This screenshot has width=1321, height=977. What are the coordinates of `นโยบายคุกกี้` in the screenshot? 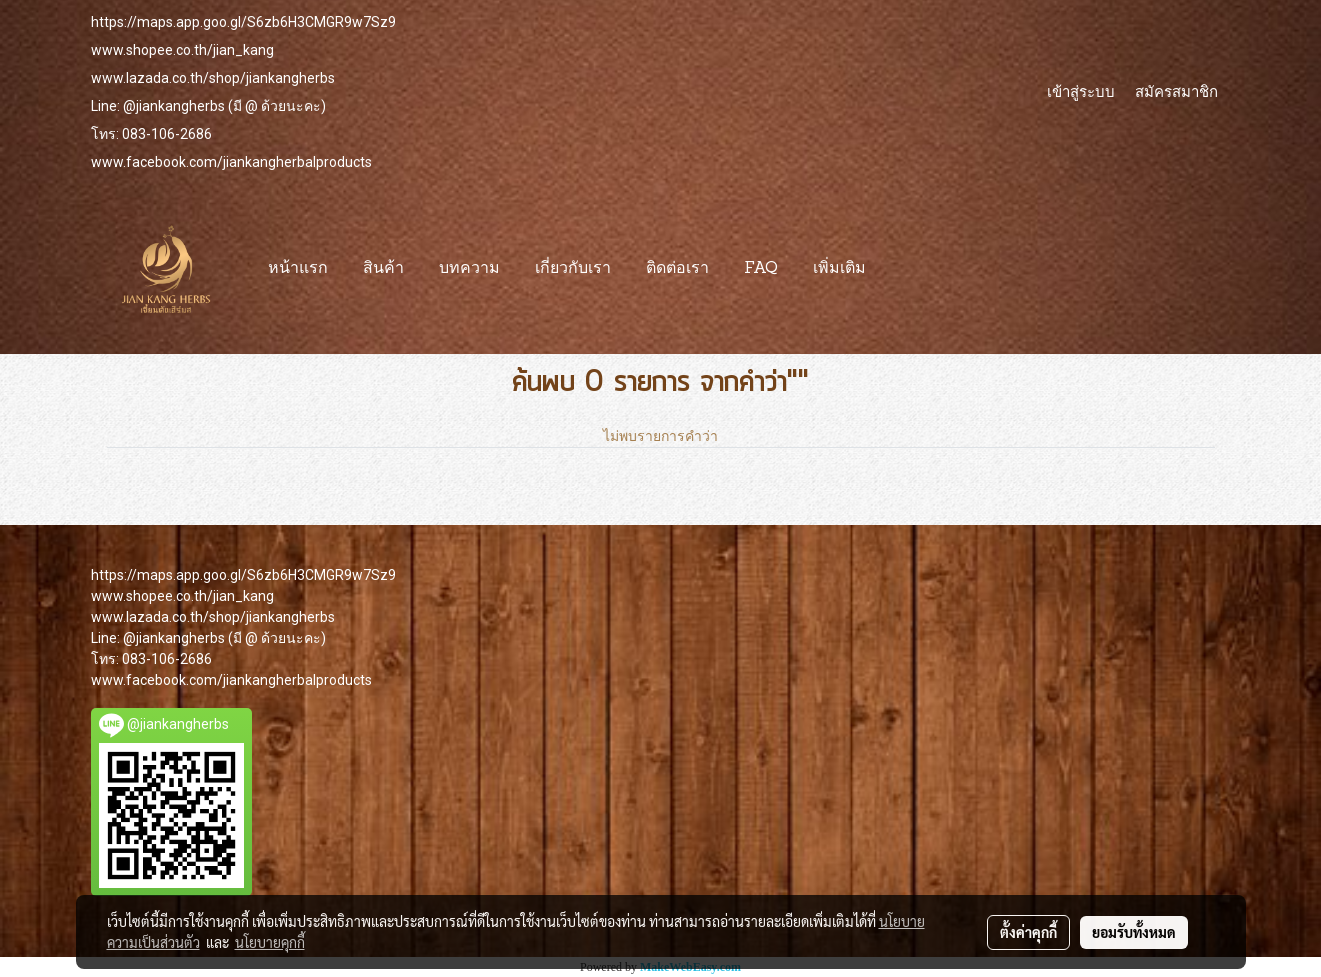 It's located at (270, 942).